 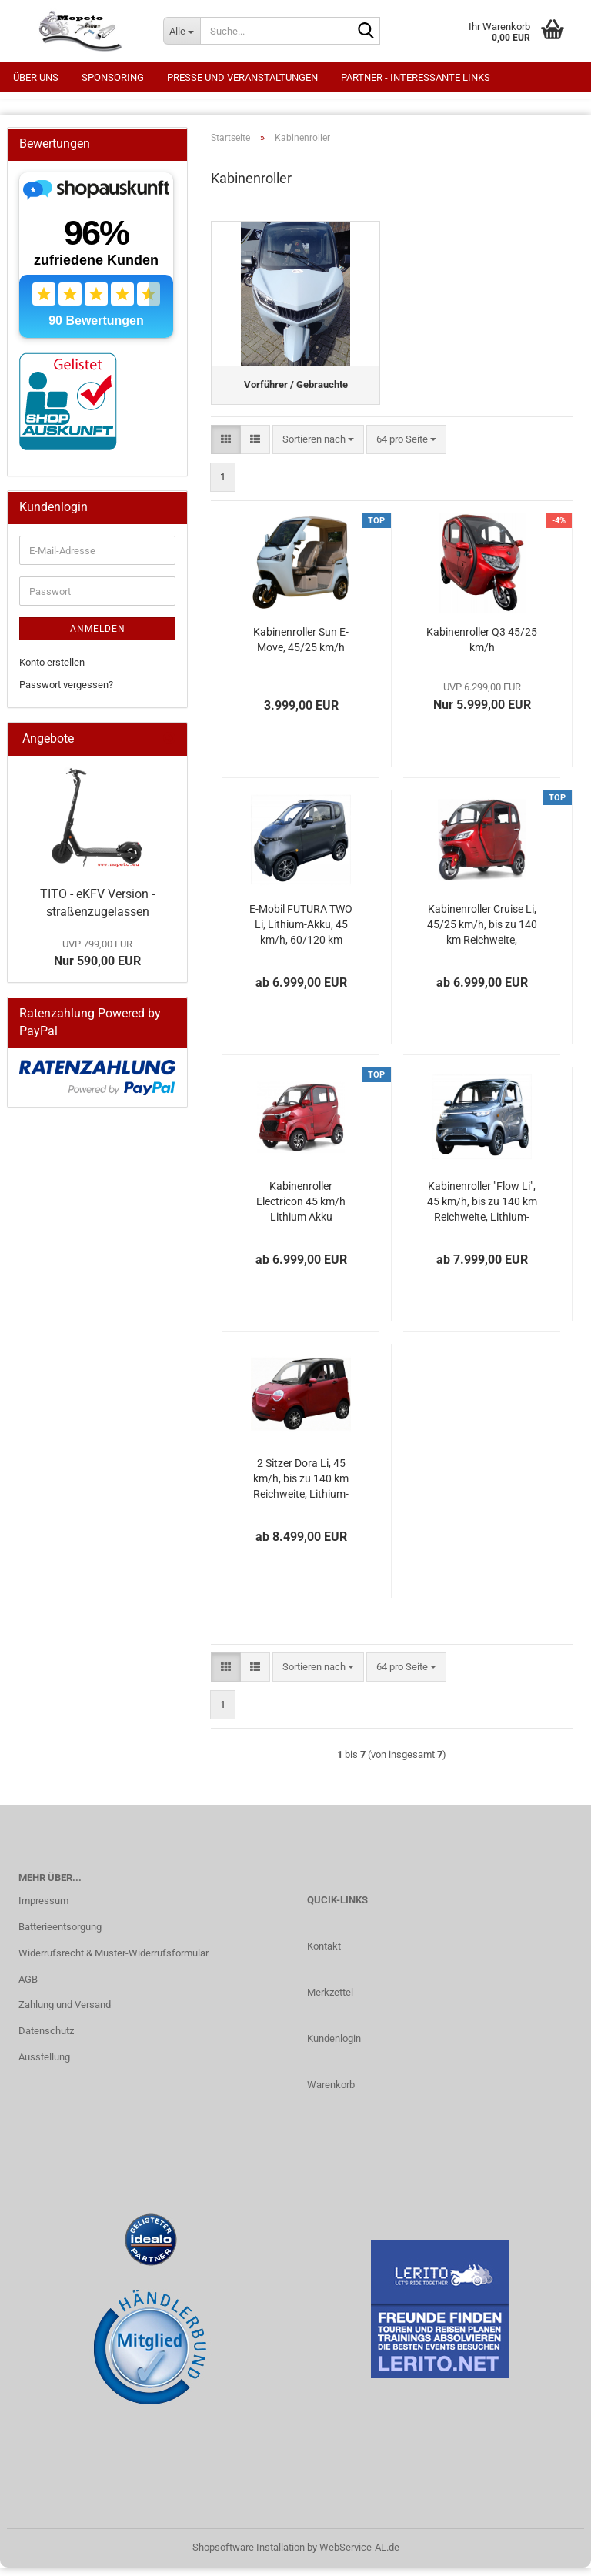 I want to click on Widerrufsrecht & Muster-Widerrufsformular, so click(x=113, y=1962).